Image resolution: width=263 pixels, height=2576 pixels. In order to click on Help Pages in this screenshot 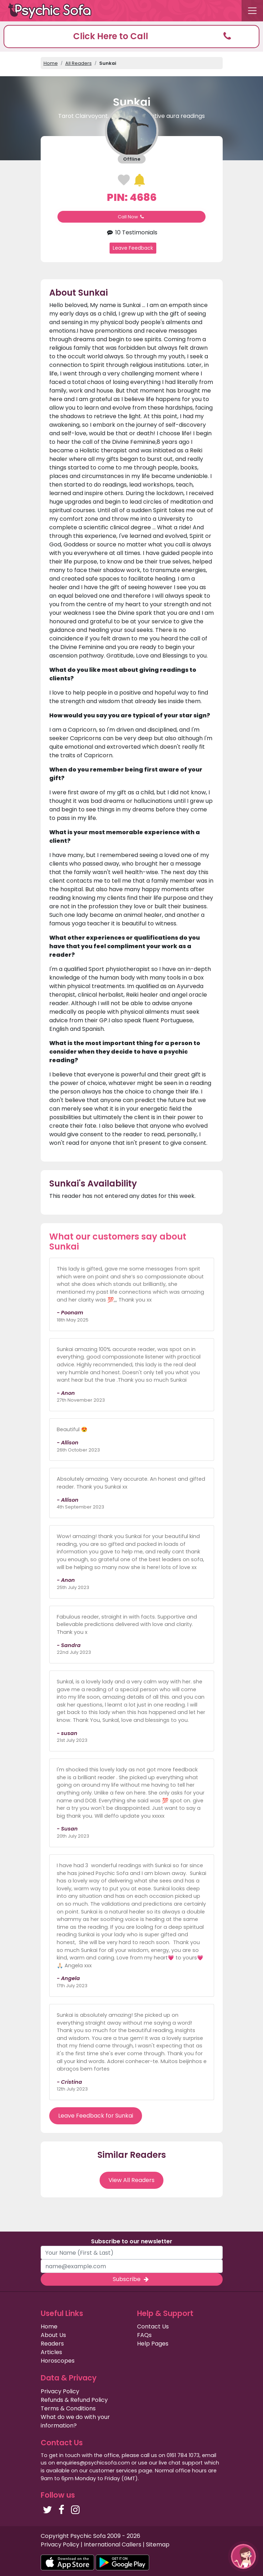, I will do `click(152, 2343)`.